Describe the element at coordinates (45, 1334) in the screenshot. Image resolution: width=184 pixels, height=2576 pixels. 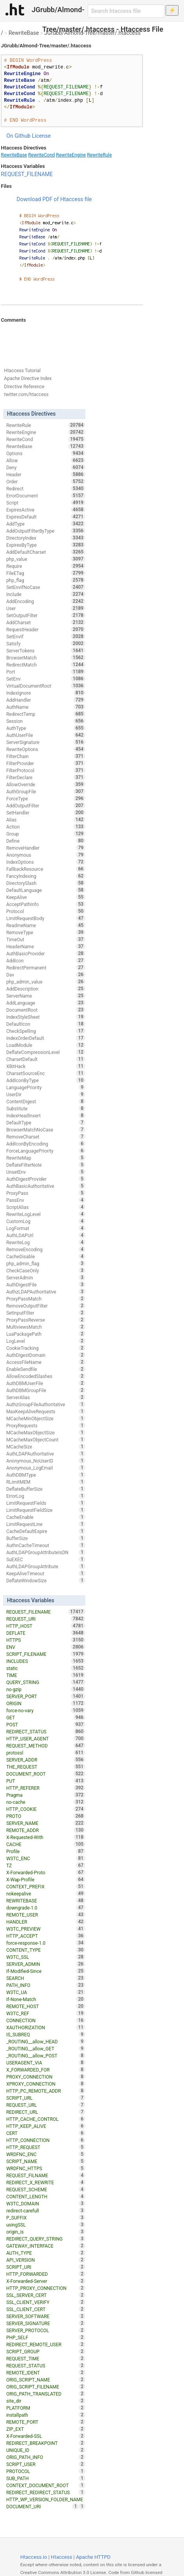
I see `LuaPackagePath` at that location.